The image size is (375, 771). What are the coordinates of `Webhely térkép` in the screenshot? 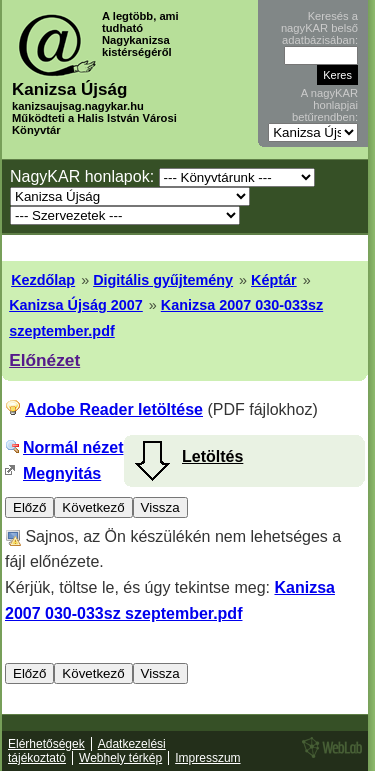 It's located at (120, 758).